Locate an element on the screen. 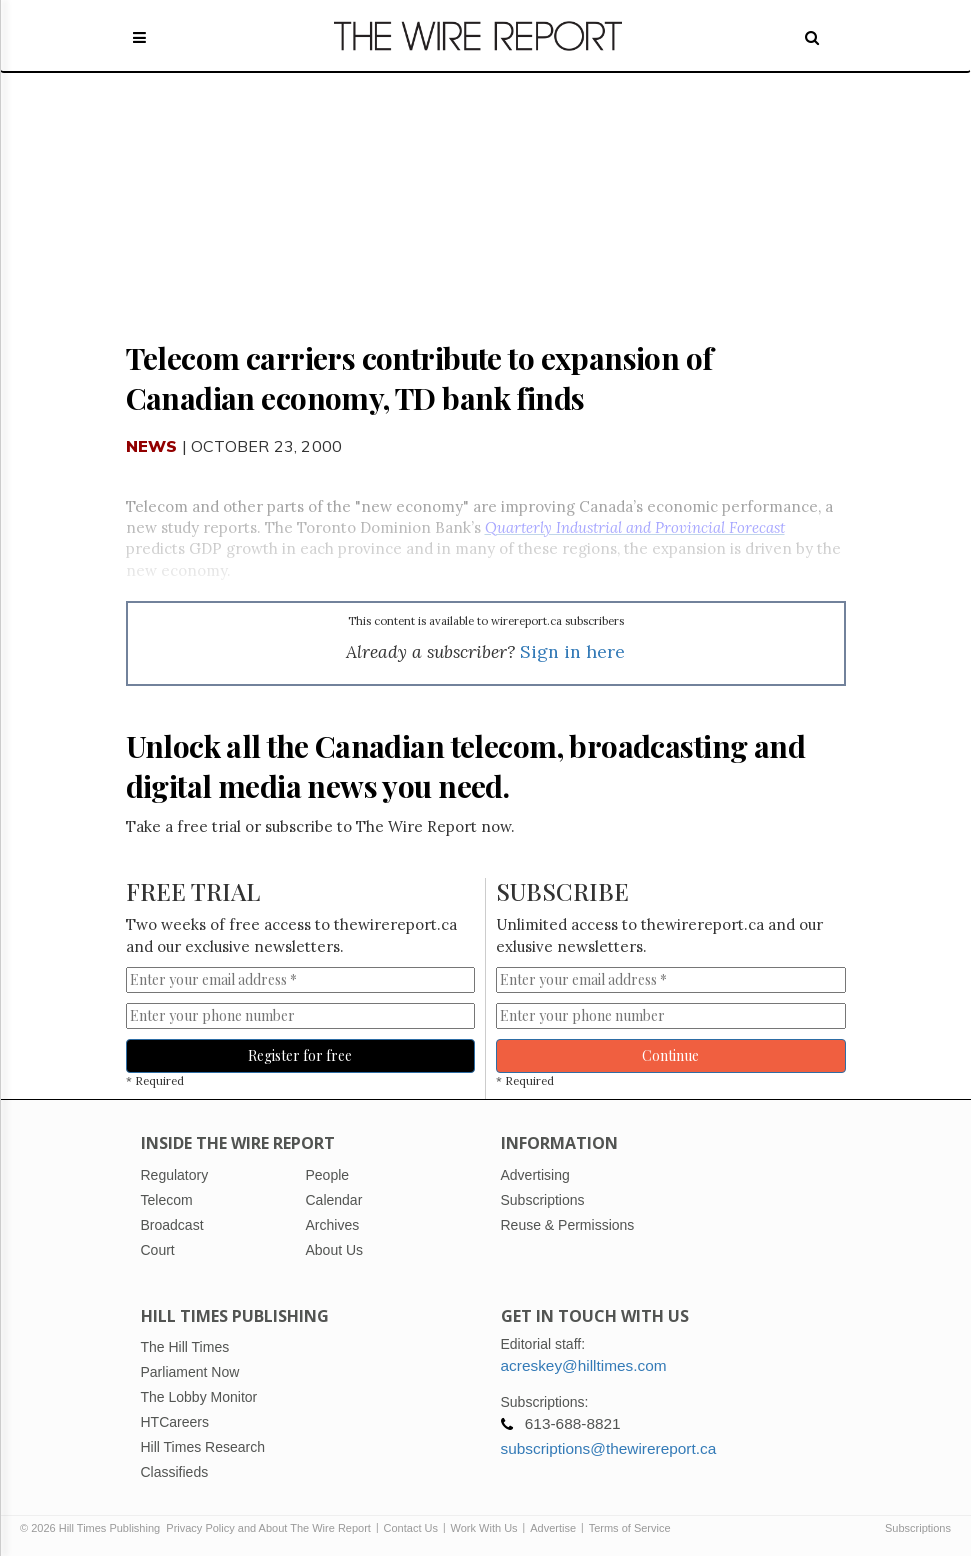 This screenshot has height=1556, width=971. © 2026 Hill Times Publishing is located at coordinates (93, 1528).